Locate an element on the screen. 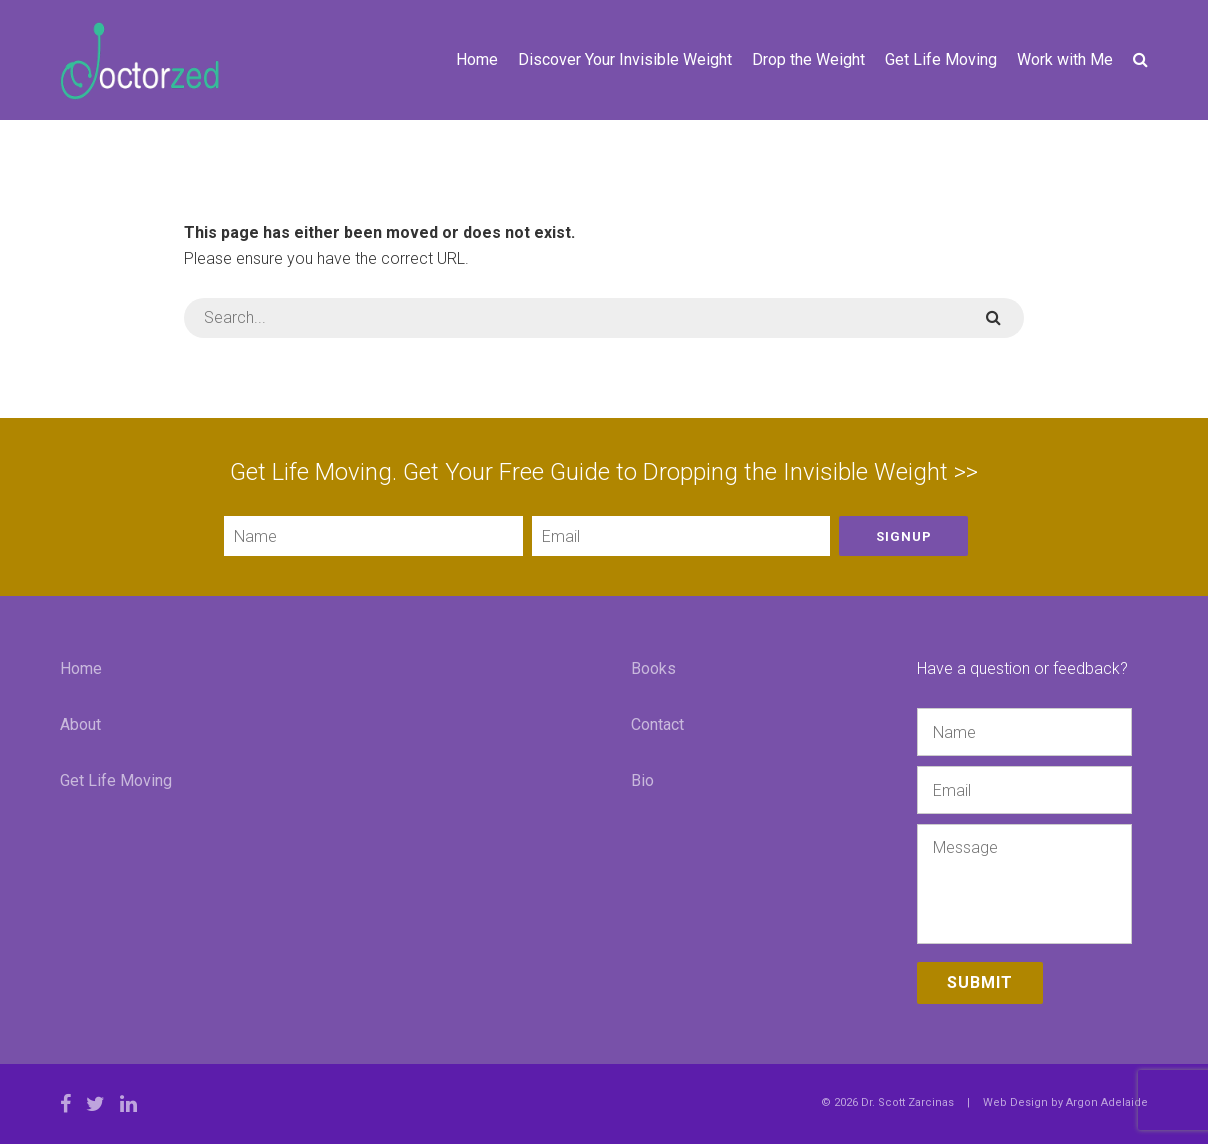 This screenshot has height=1144, width=1208. Get Life Moving is located at coordinates (941, 59).